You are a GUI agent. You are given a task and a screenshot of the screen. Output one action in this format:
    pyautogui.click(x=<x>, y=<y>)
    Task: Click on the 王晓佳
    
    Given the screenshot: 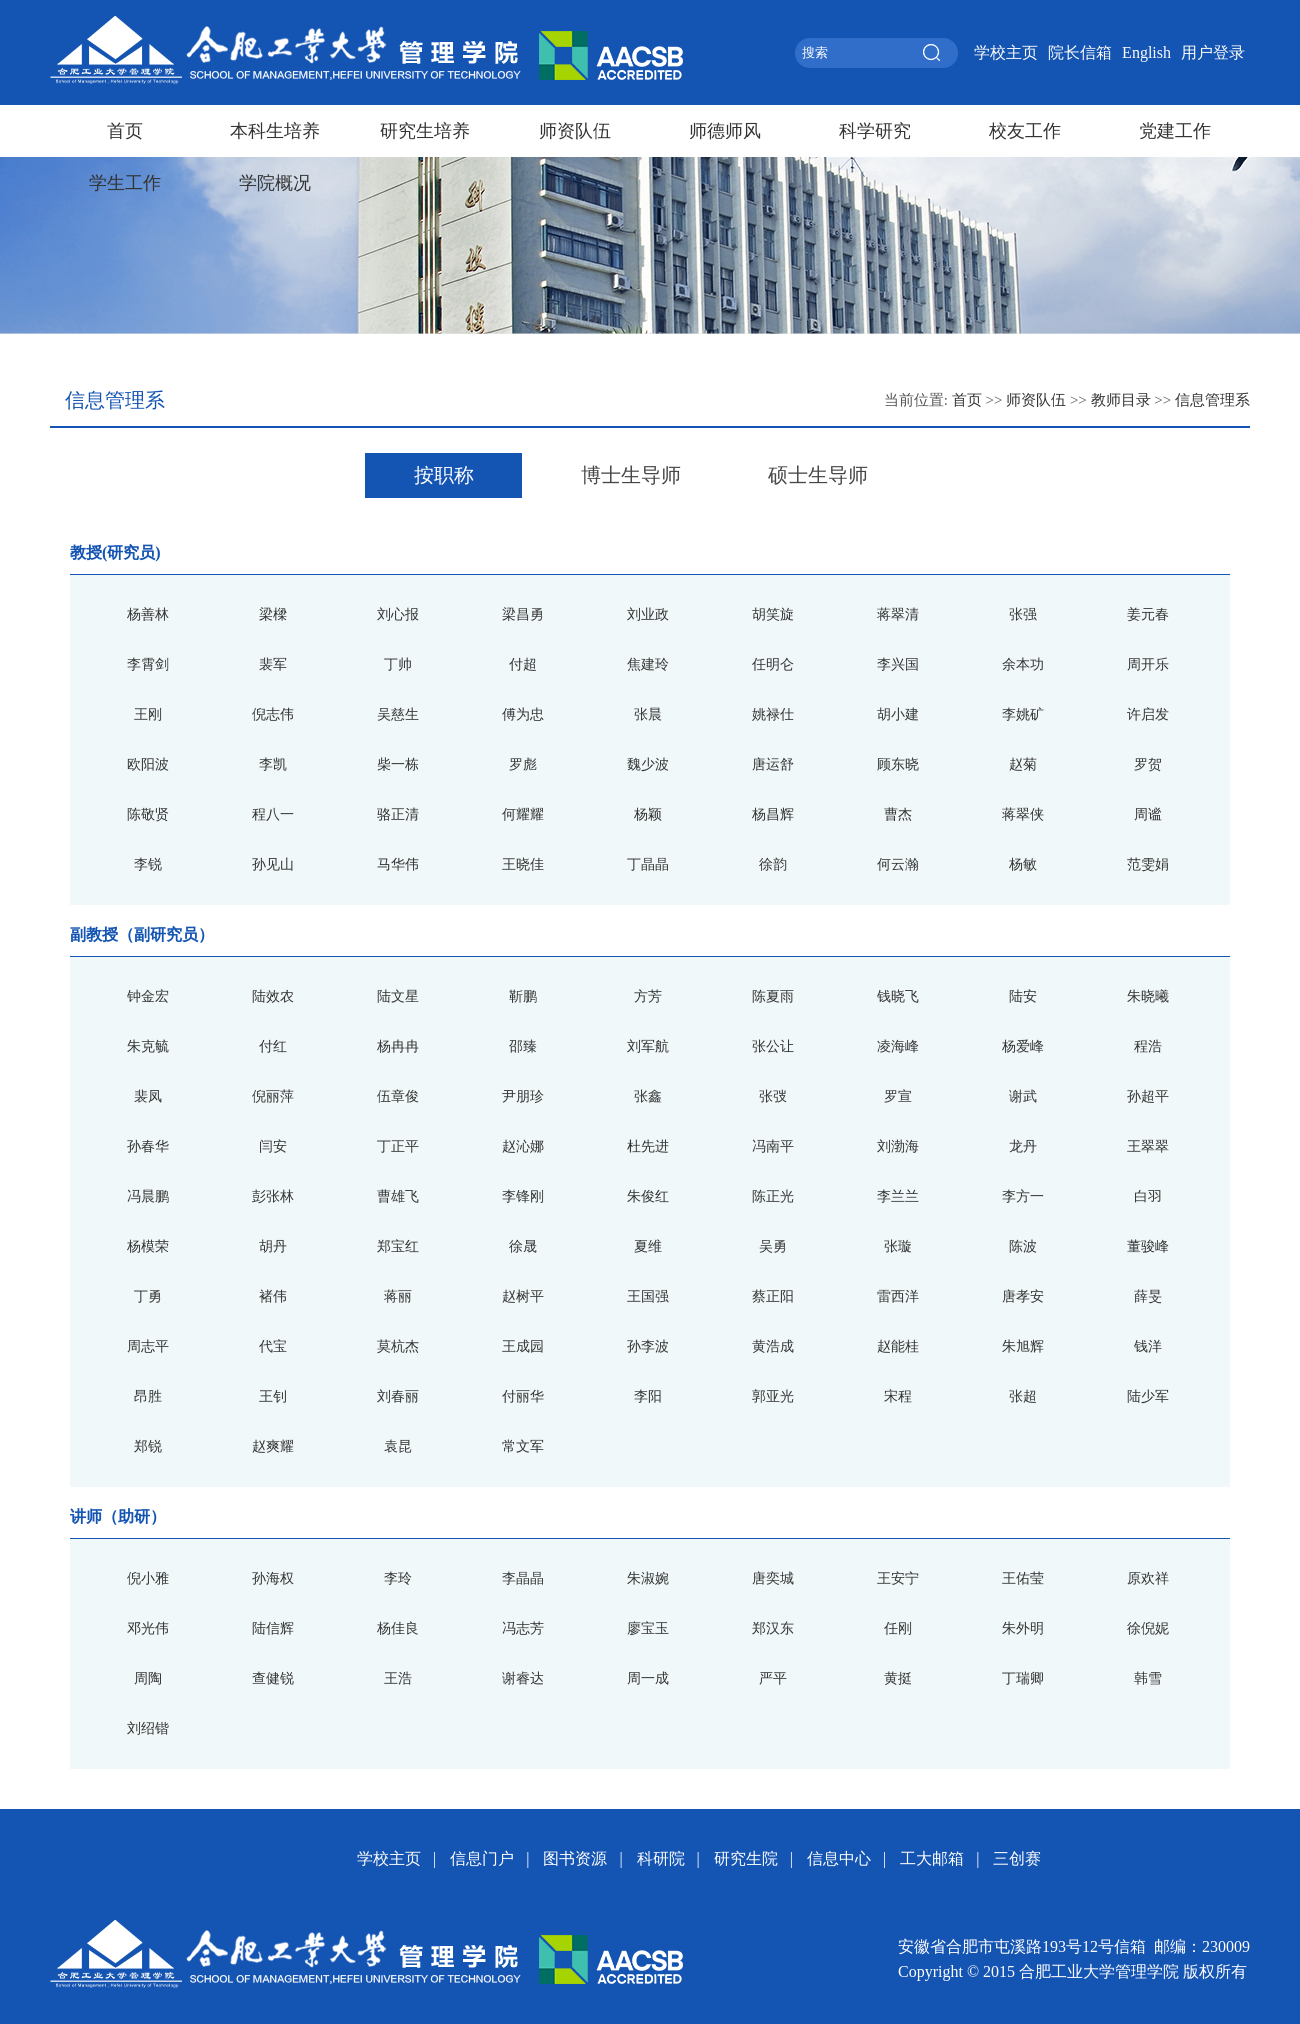 What is the action you would take?
    pyautogui.click(x=523, y=864)
    